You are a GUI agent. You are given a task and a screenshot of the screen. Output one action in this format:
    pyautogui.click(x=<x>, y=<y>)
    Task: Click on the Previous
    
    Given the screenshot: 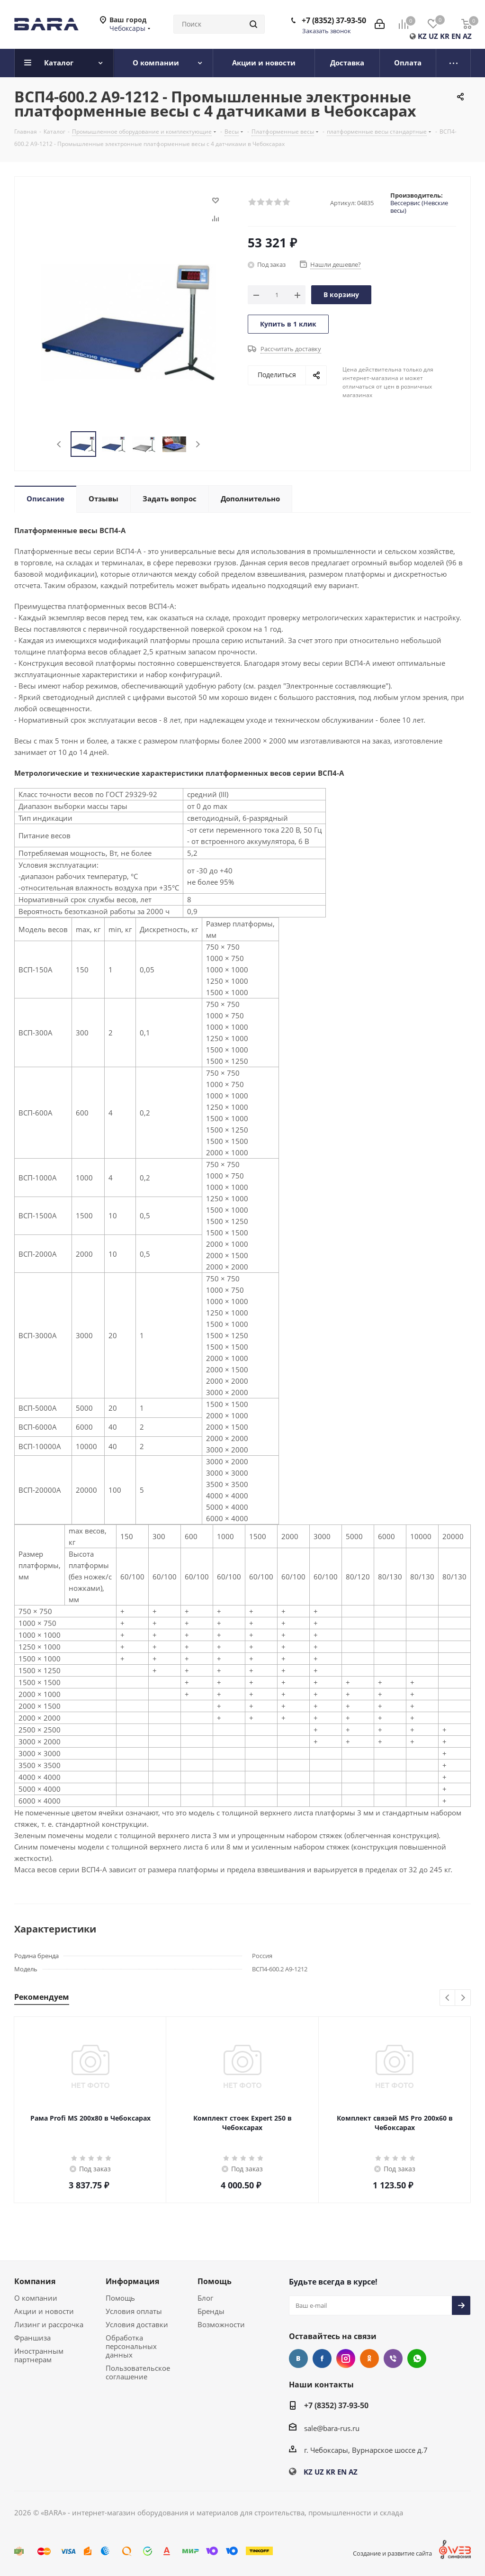 What is the action you would take?
    pyautogui.click(x=59, y=444)
    